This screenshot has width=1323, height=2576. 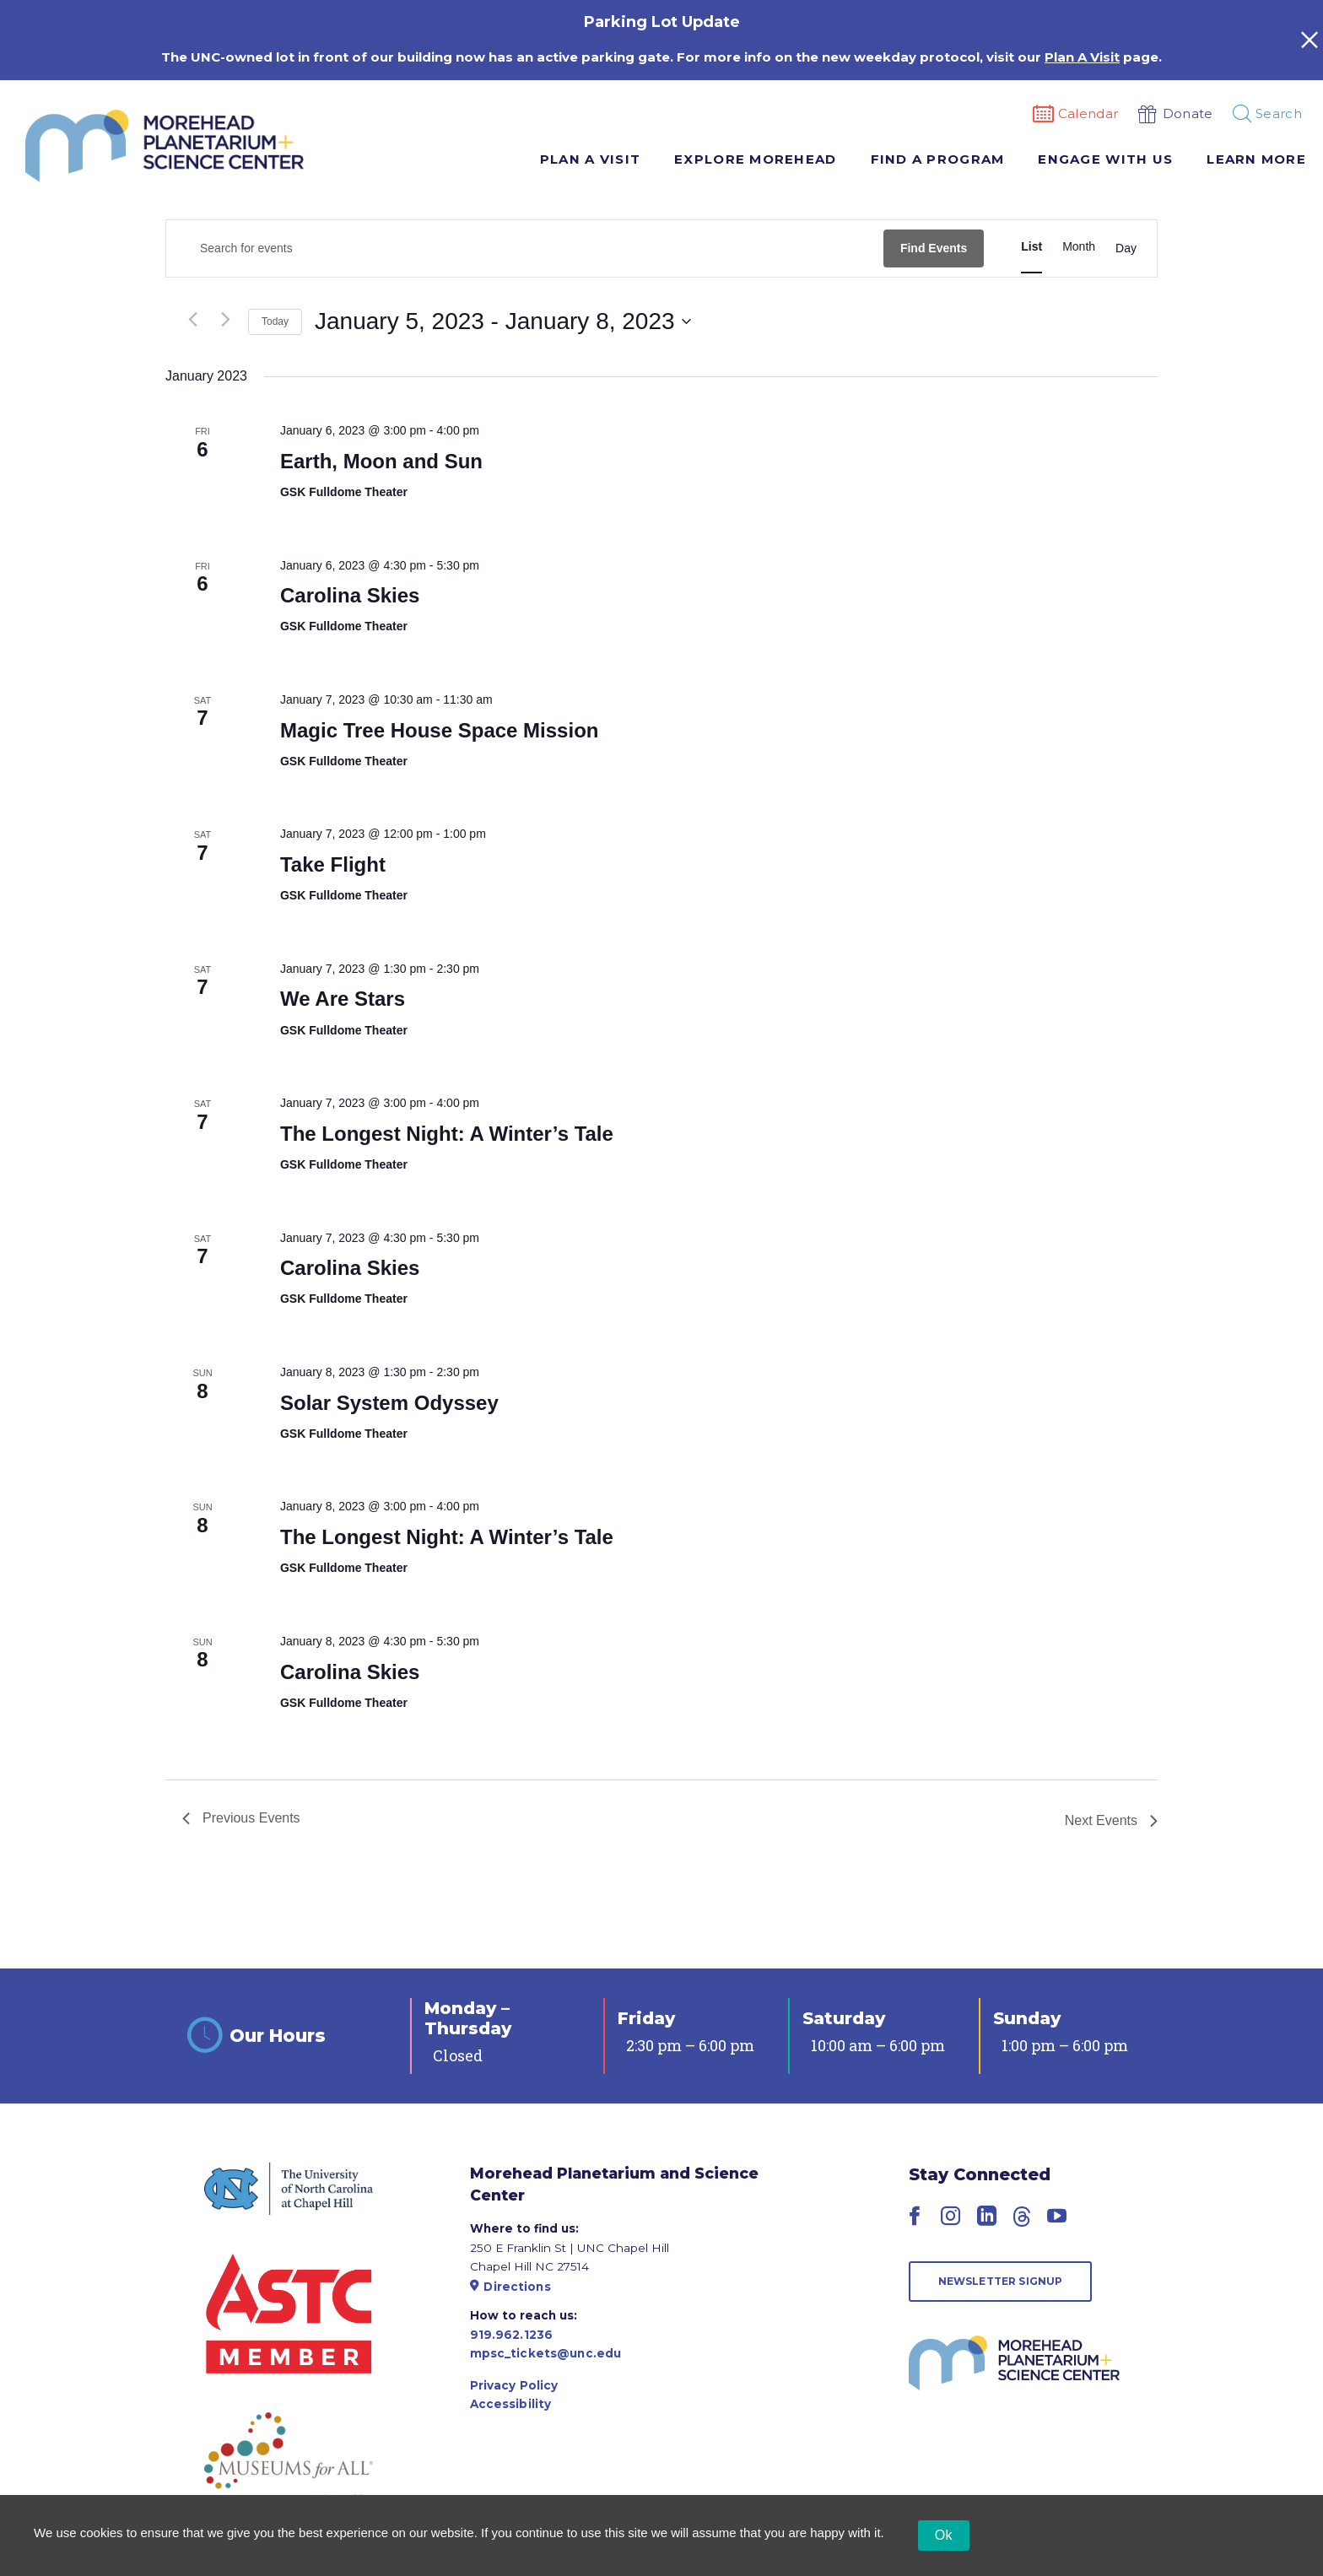 What do you see at coordinates (389, 1402) in the screenshot?
I see `Solar System Odyssey` at bounding box center [389, 1402].